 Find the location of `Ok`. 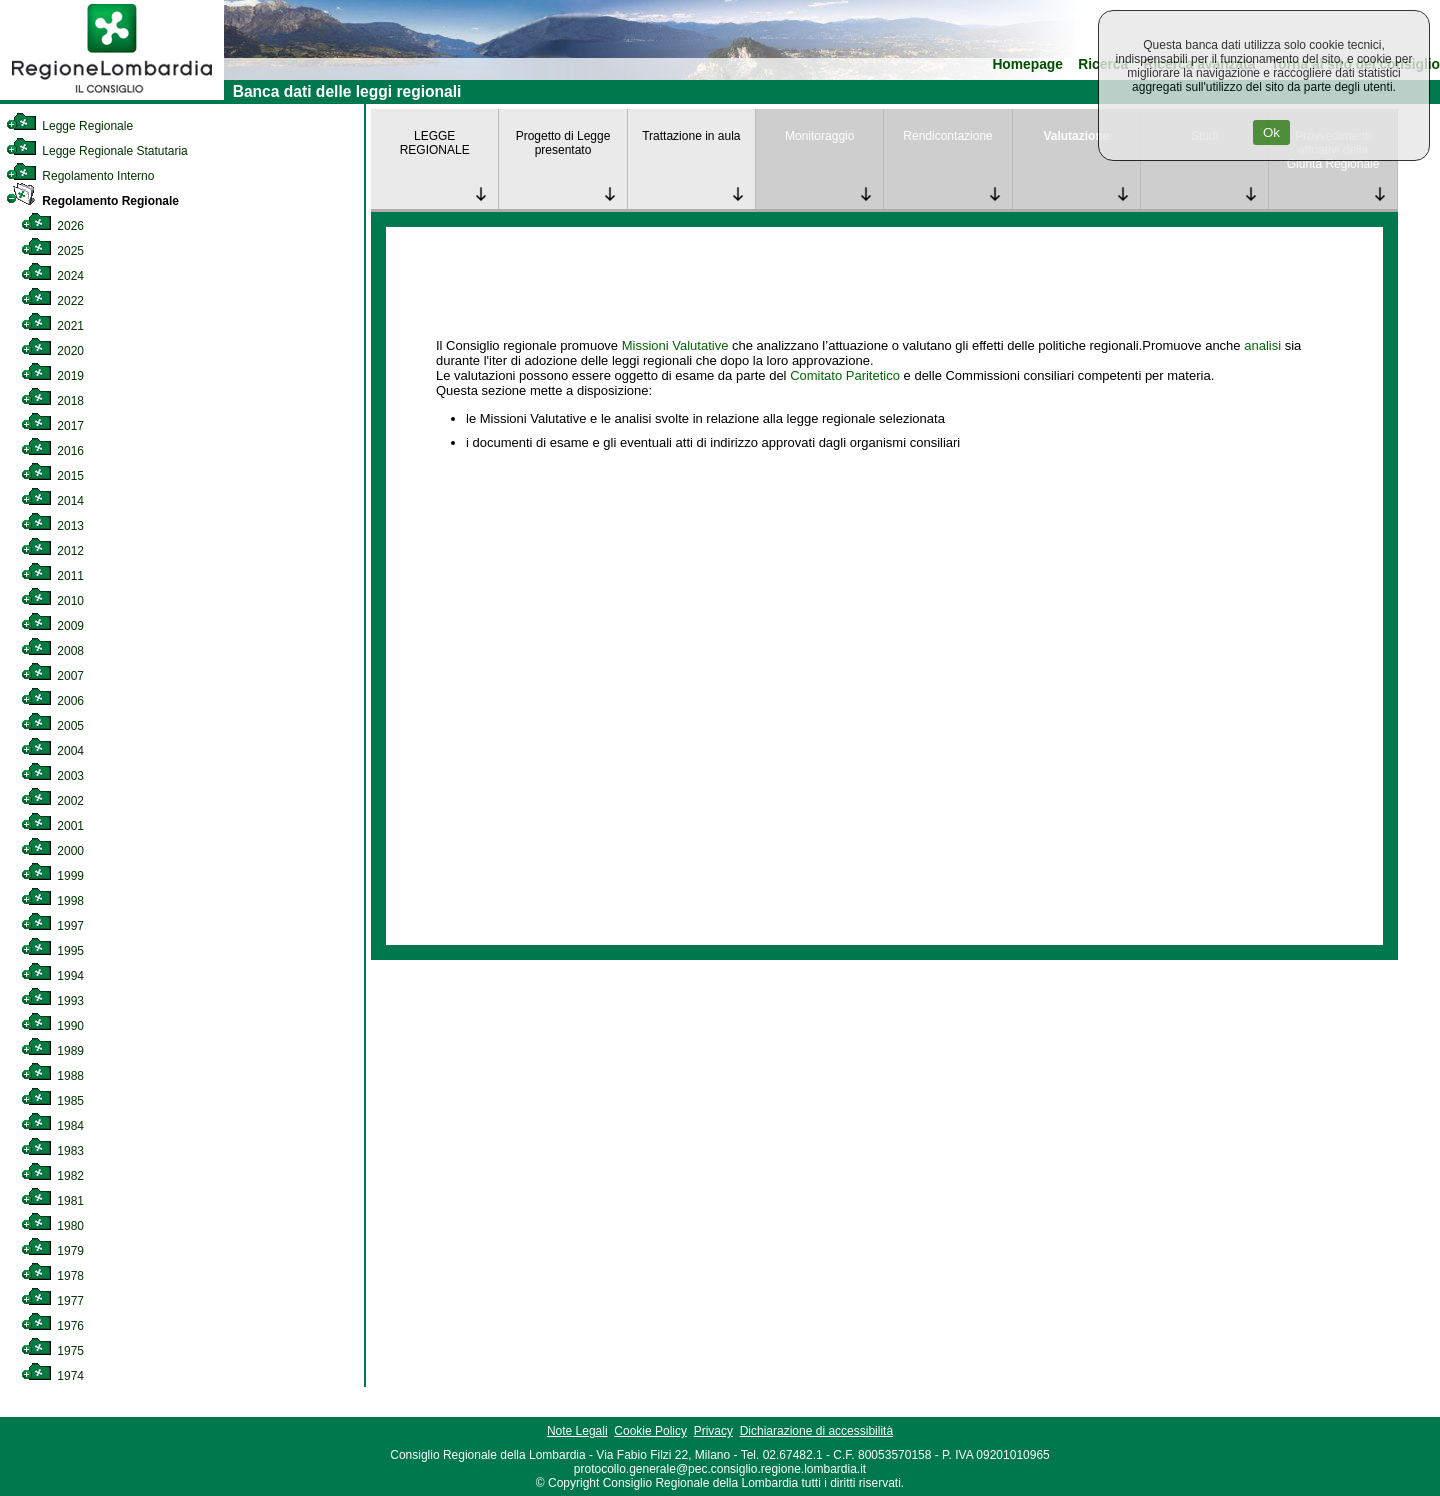

Ok is located at coordinates (1271, 132).